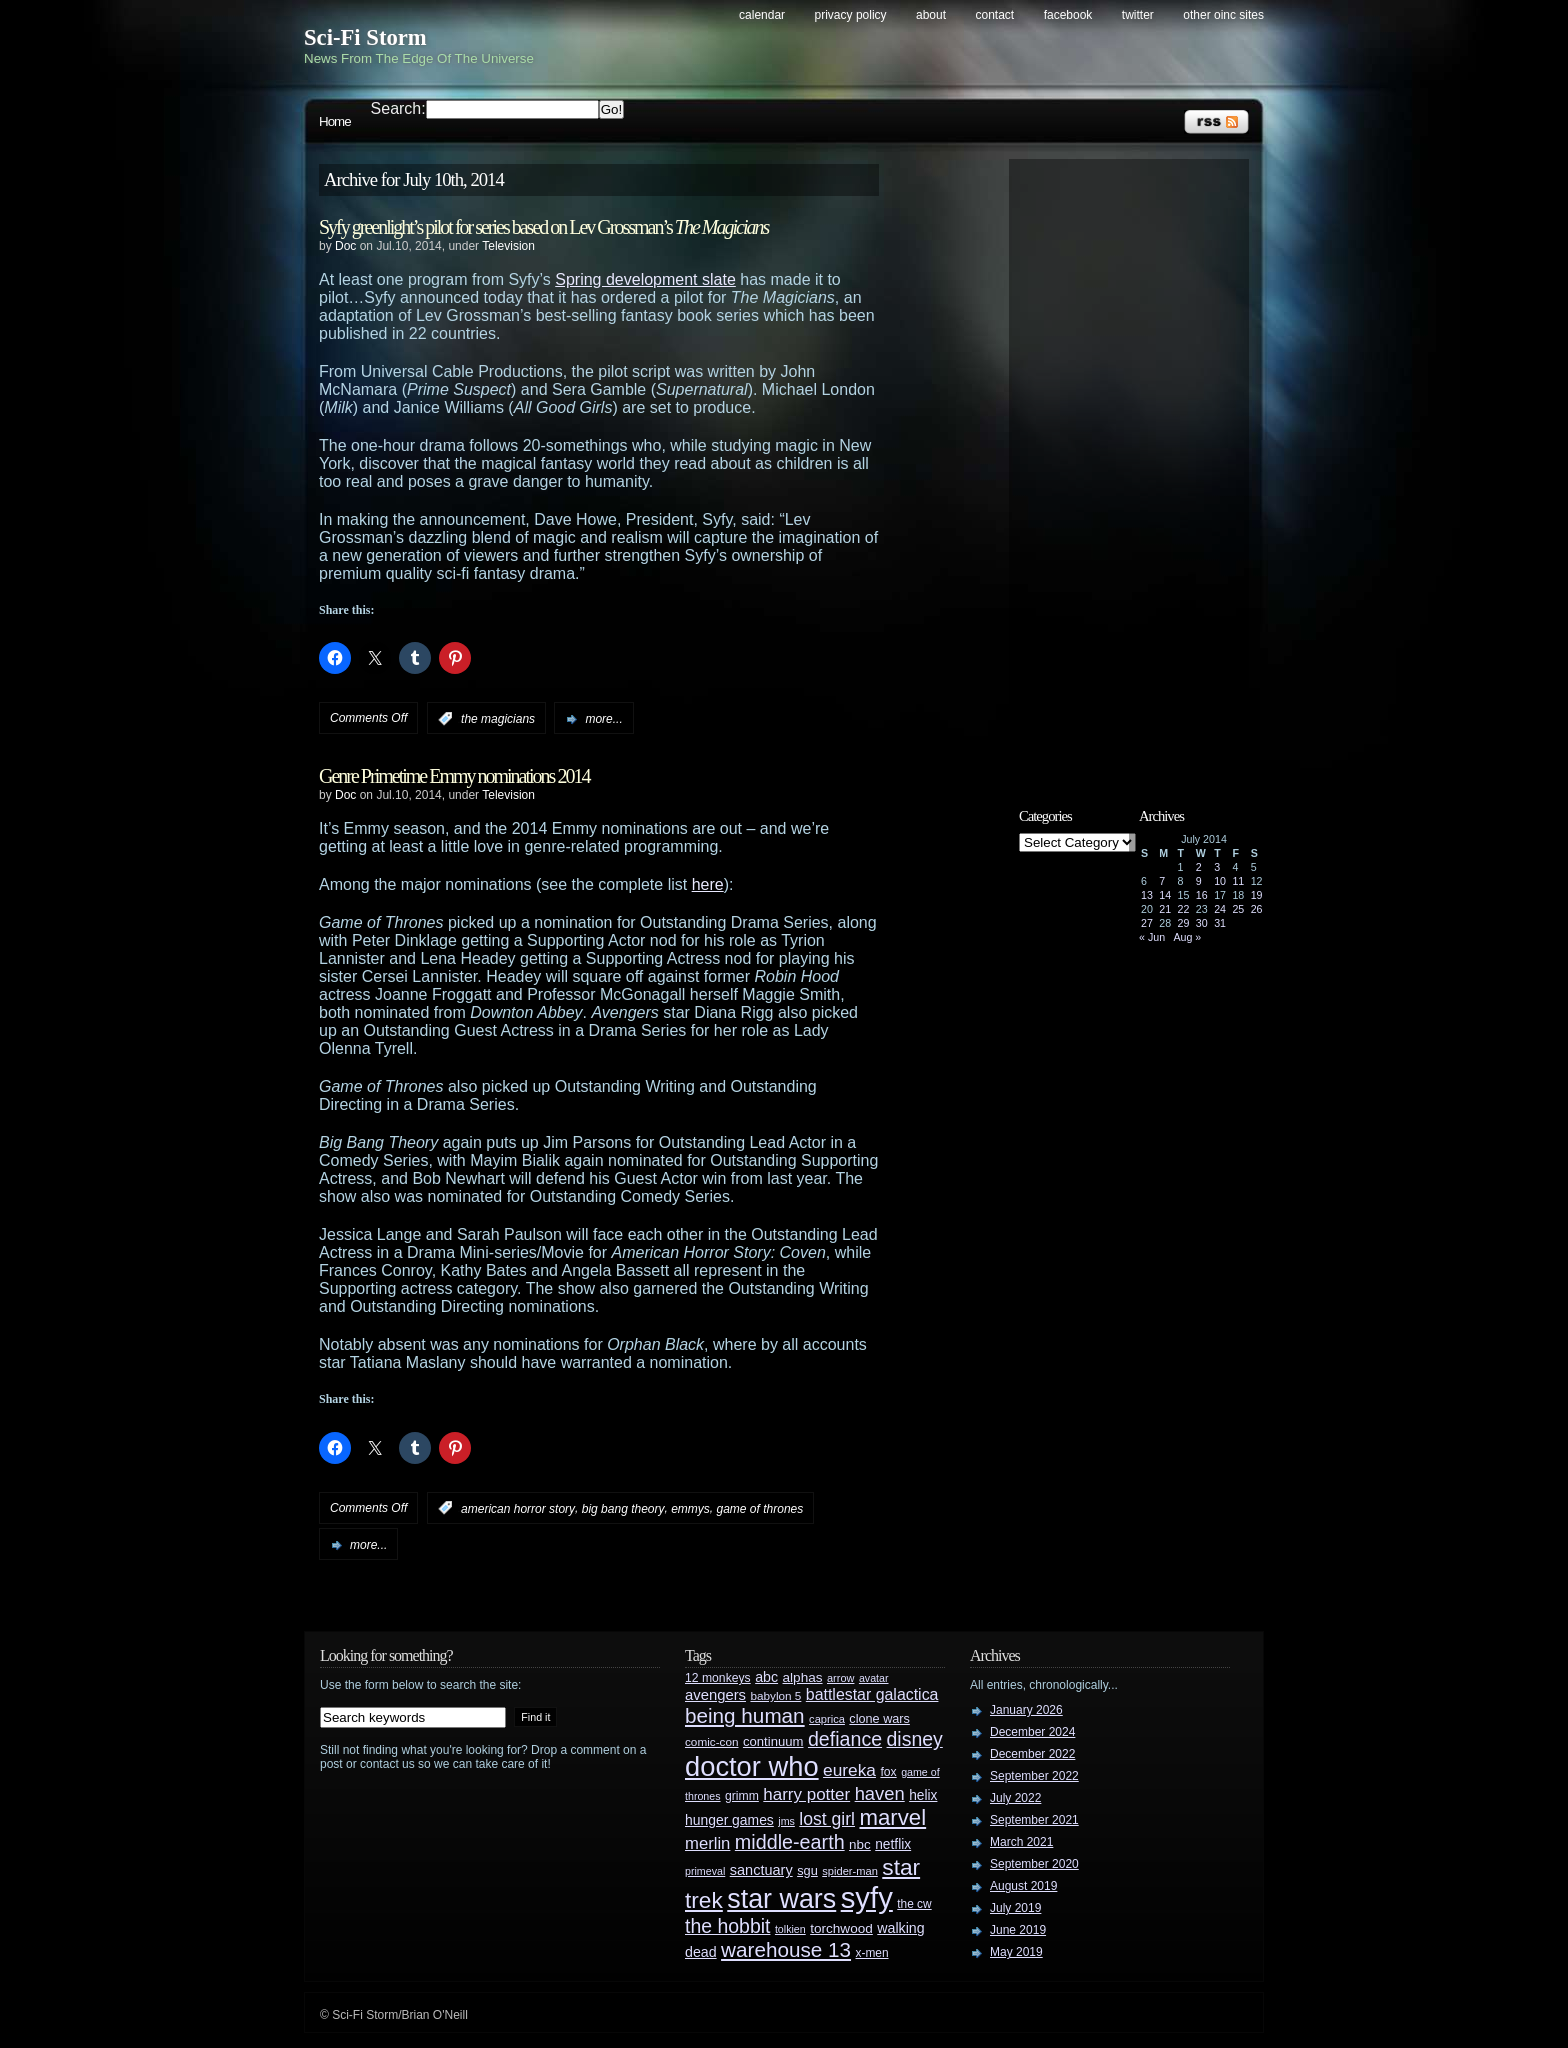 The height and width of the screenshot is (2048, 1568). I want to click on 14 [Posts published on July 14, 2014], so click(1165, 895).